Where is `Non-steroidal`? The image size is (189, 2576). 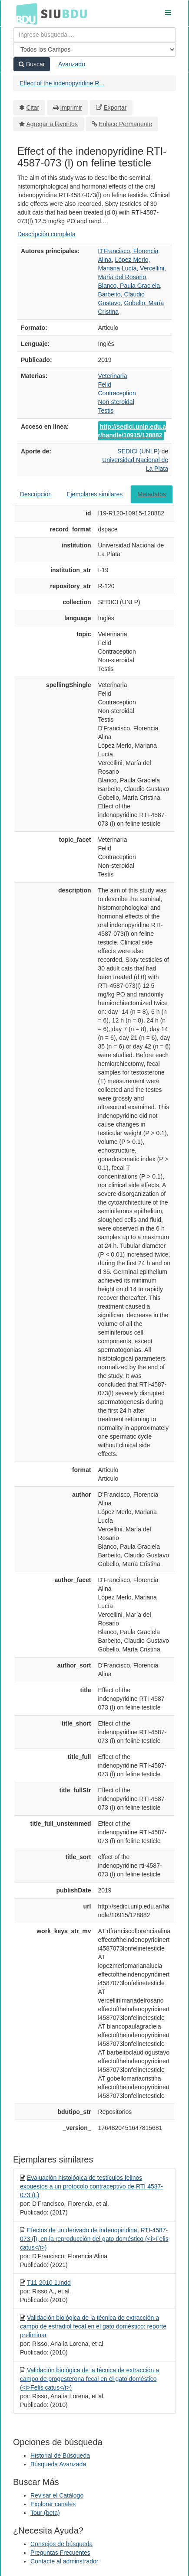 Non-steroidal is located at coordinates (116, 401).